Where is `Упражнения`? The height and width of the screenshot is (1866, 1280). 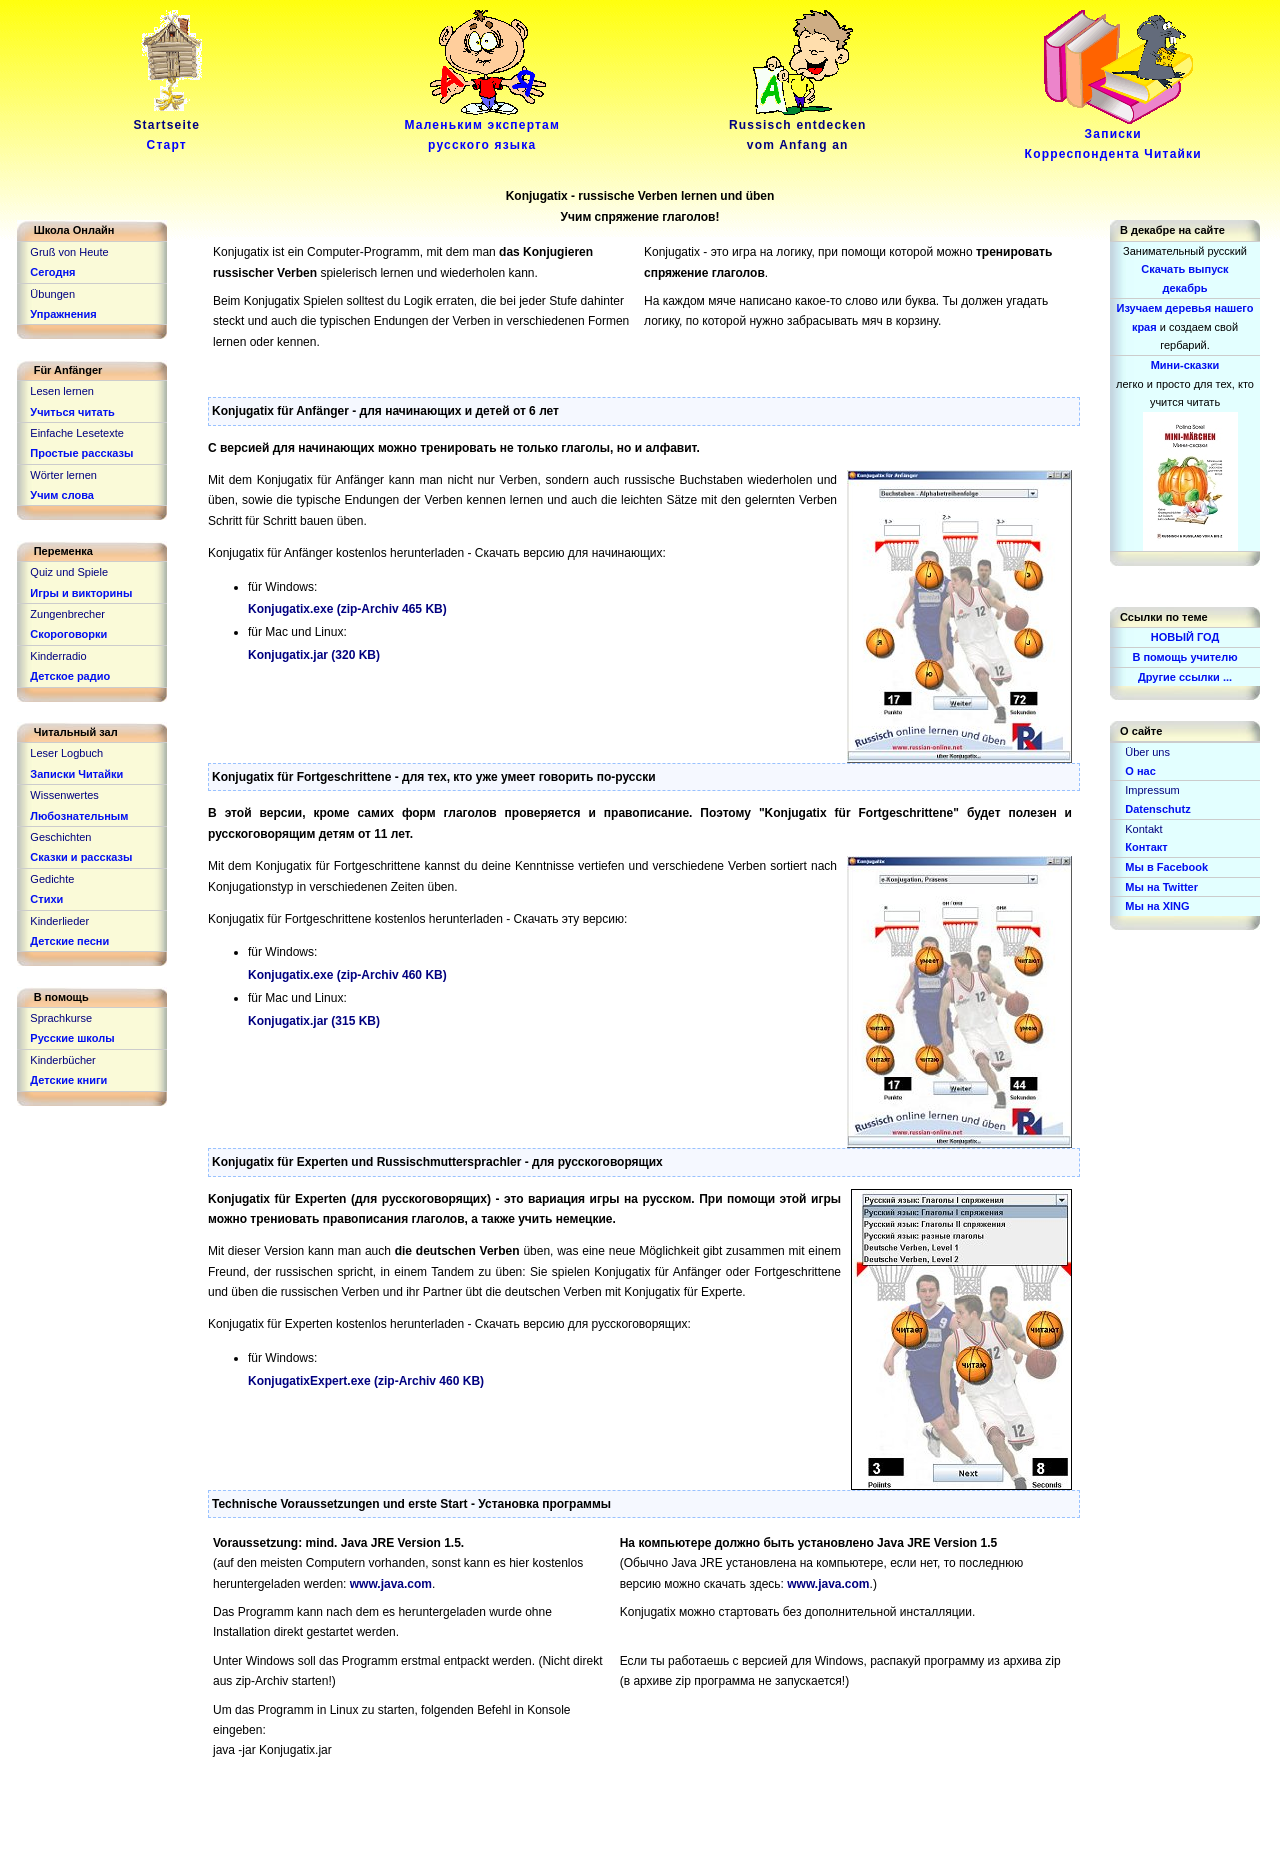
Упражнения is located at coordinates (63, 314).